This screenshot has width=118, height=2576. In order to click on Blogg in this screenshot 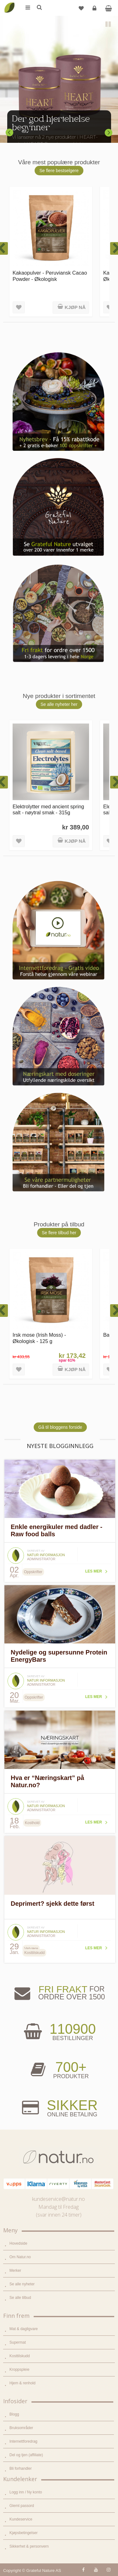, I will do `click(14, 2414)`.